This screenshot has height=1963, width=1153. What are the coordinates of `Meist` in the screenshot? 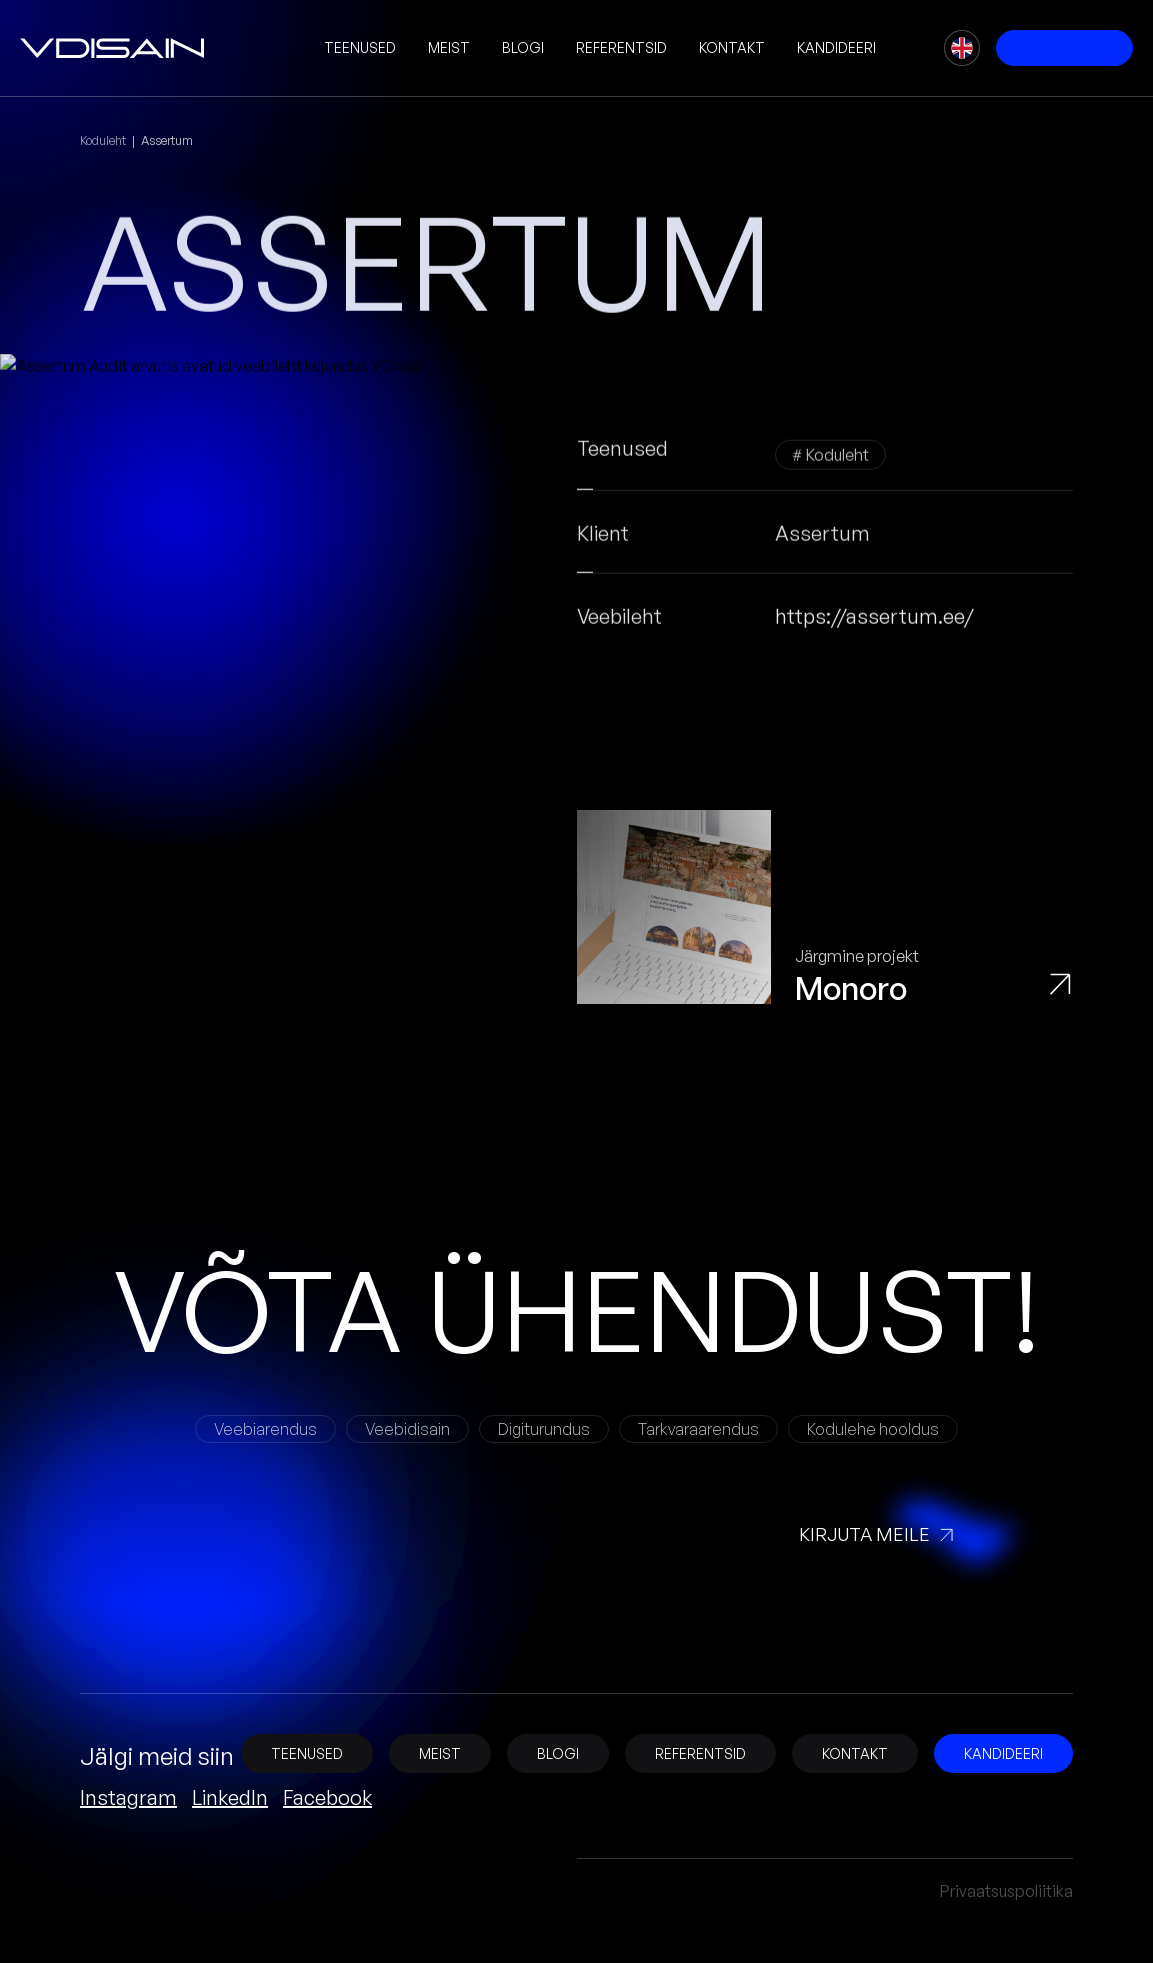 It's located at (449, 47).